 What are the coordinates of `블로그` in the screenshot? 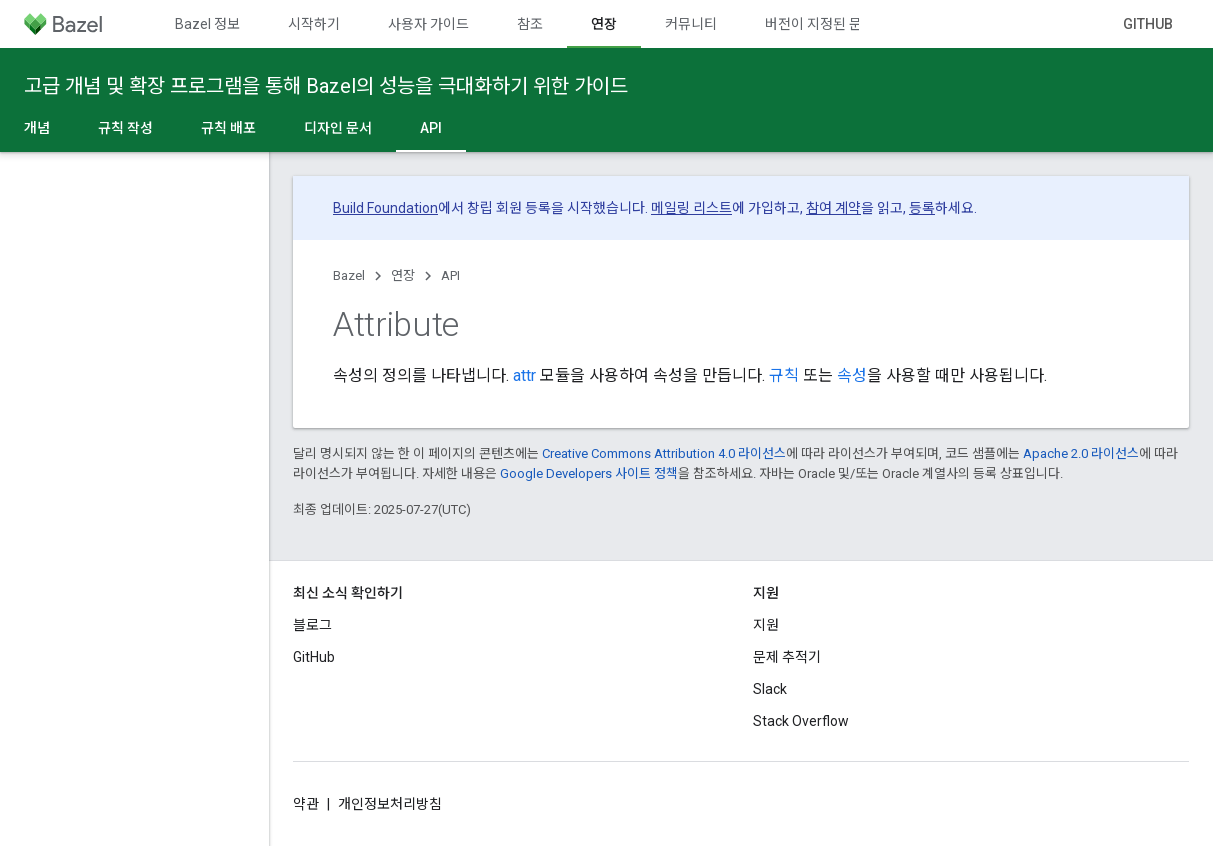 It's located at (312, 625).